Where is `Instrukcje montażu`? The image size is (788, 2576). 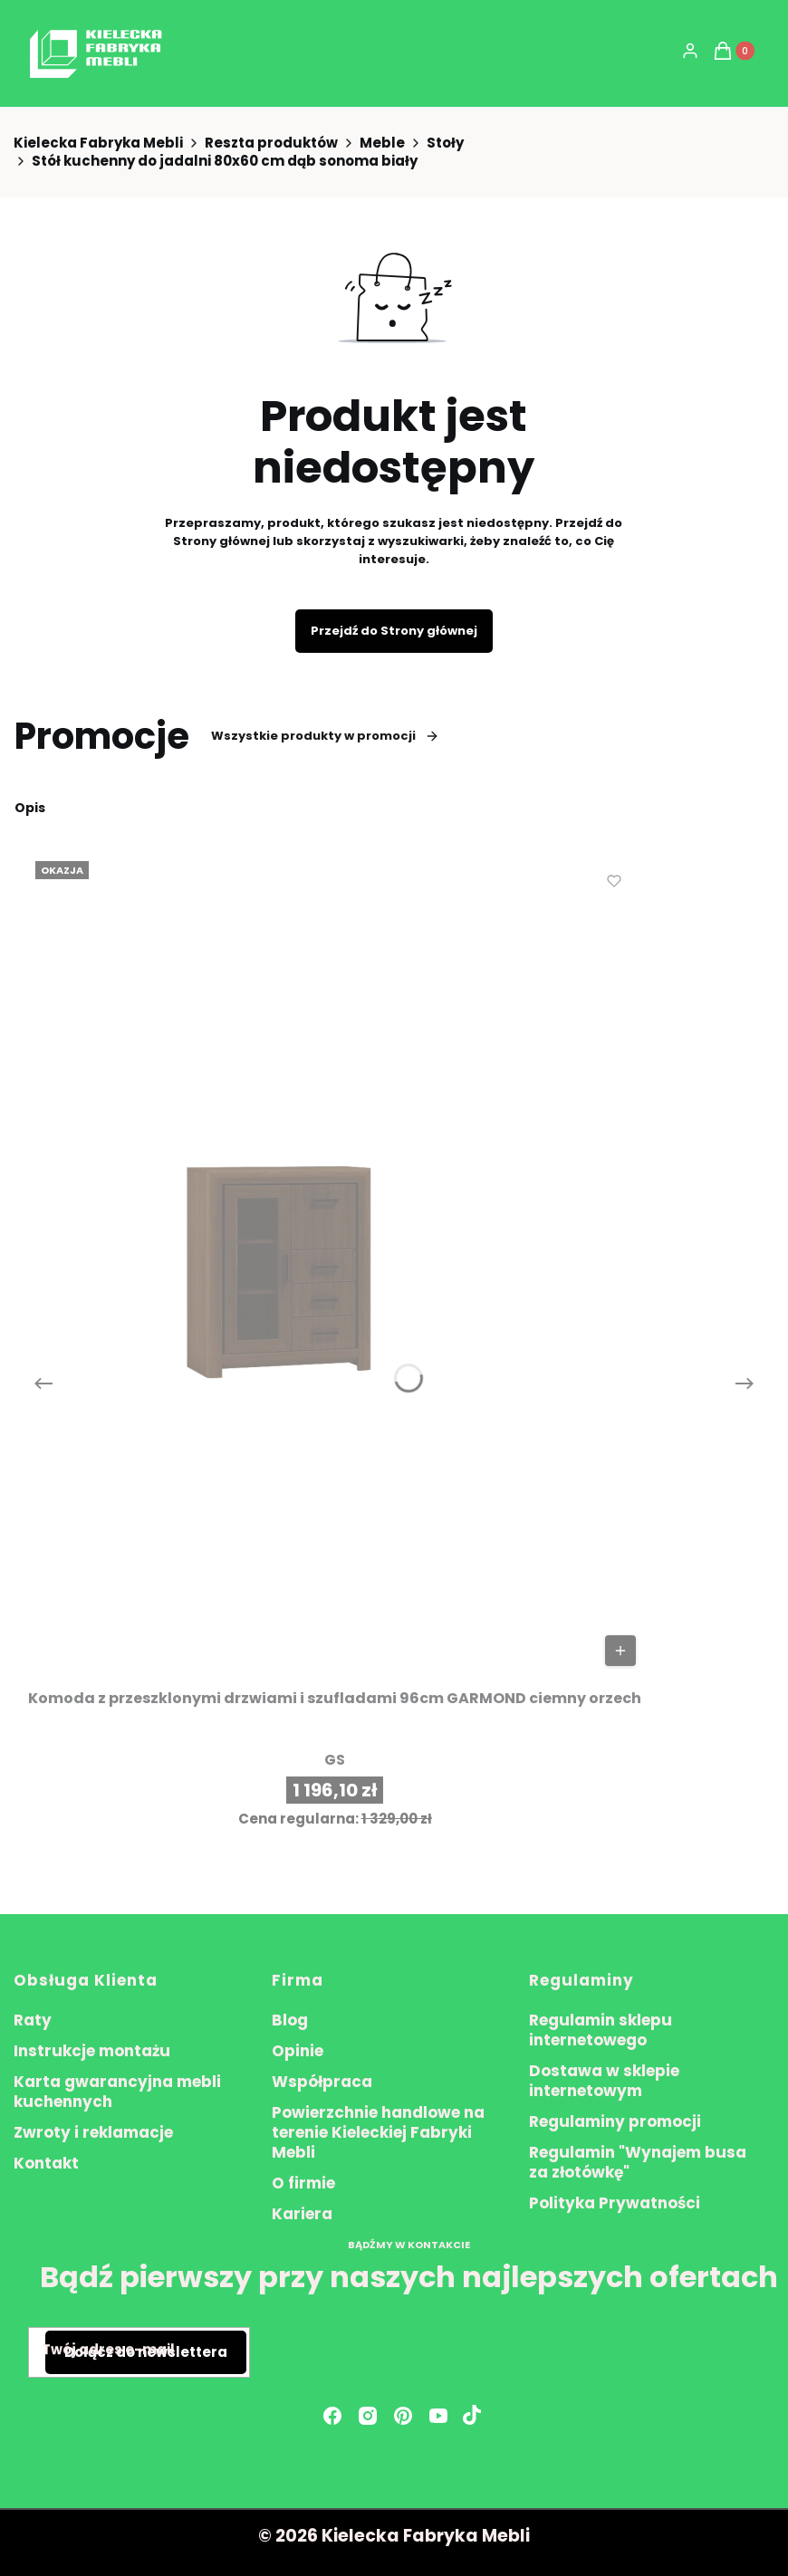 Instrukcje montażu is located at coordinates (92, 2051).